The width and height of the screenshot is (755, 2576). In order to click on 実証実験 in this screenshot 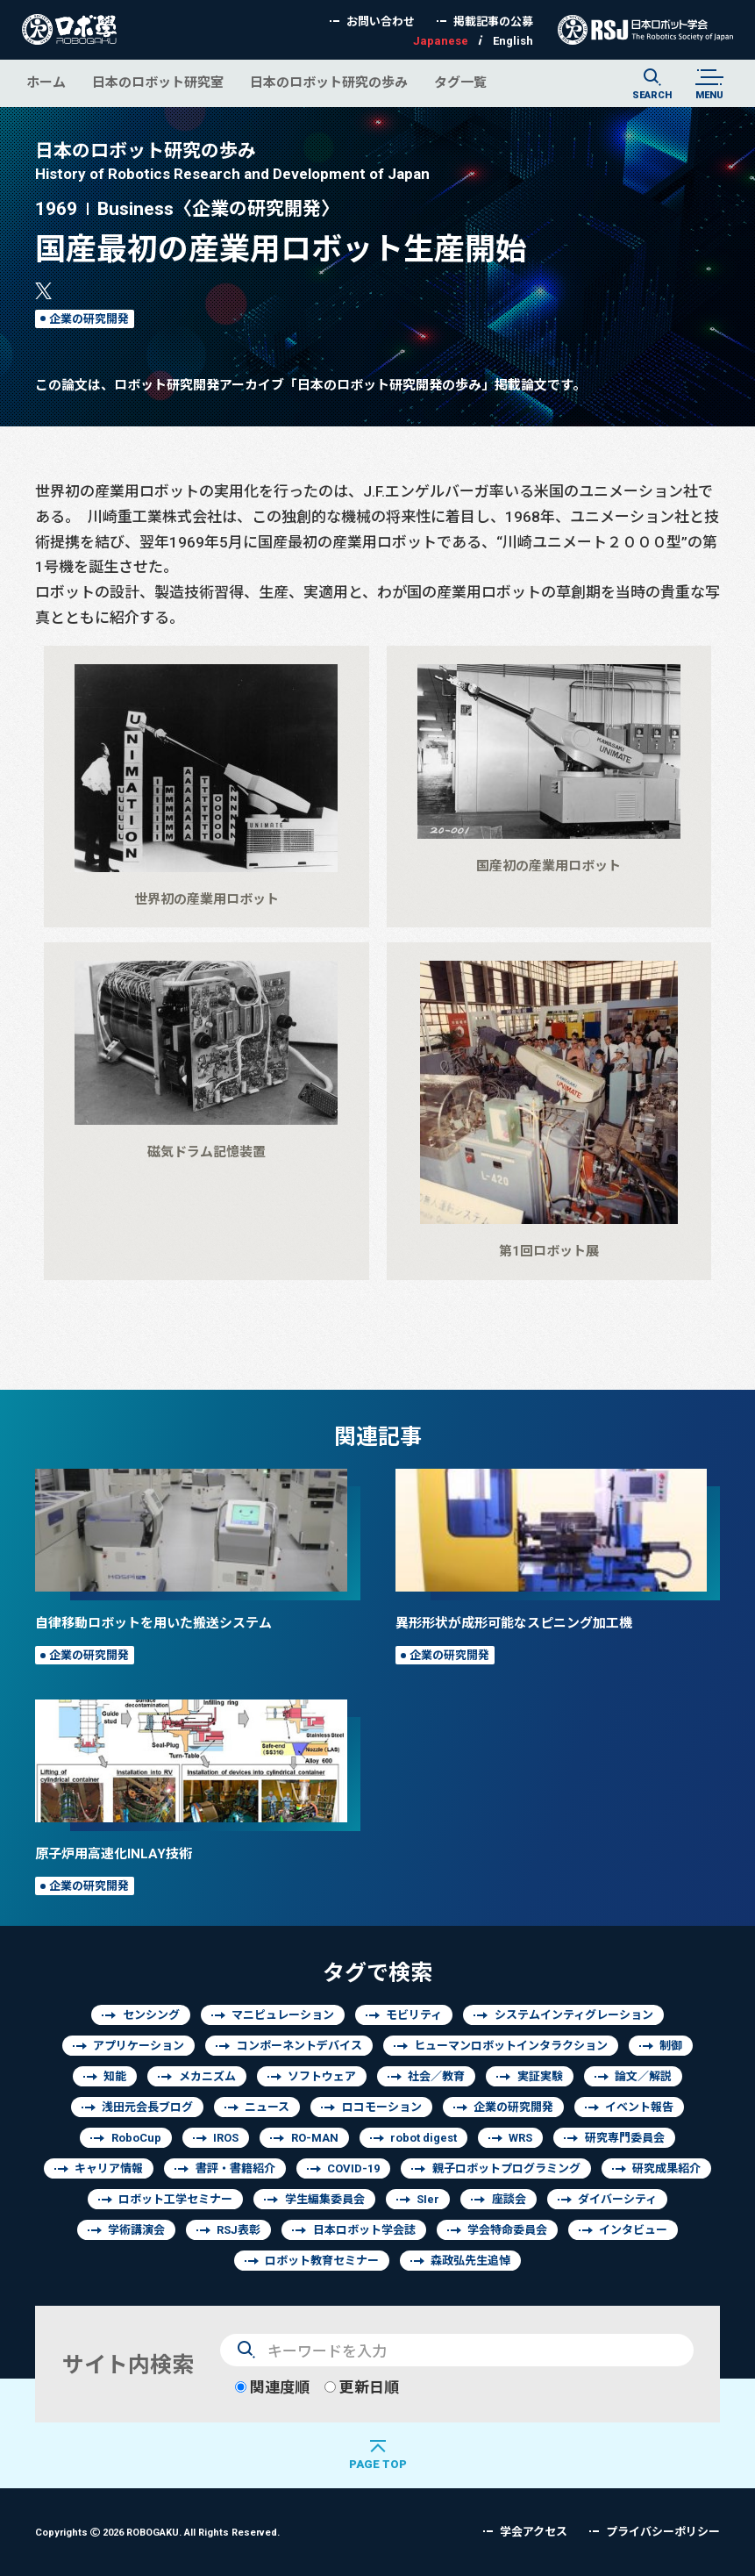, I will do `click(540, 2076)`.